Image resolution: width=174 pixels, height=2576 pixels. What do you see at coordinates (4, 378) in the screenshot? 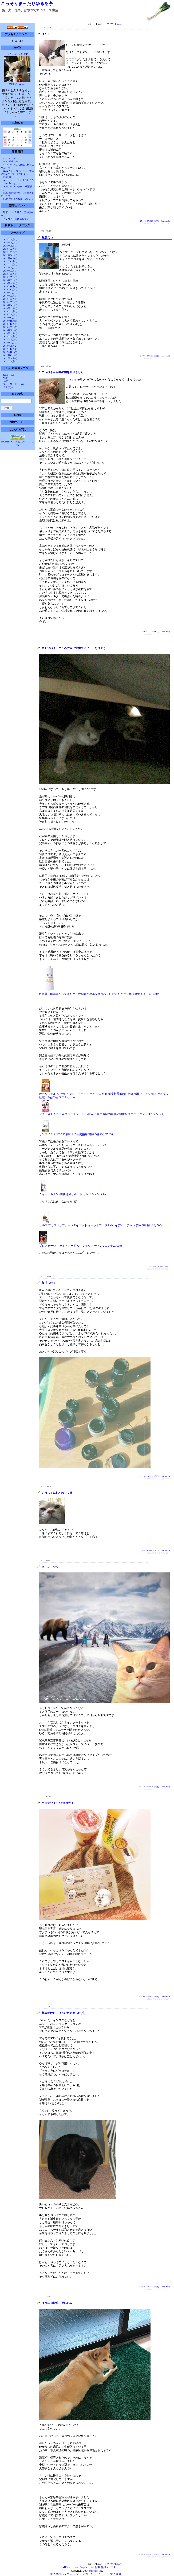
I see `・猫(6)` at bounding box center [4, 378].